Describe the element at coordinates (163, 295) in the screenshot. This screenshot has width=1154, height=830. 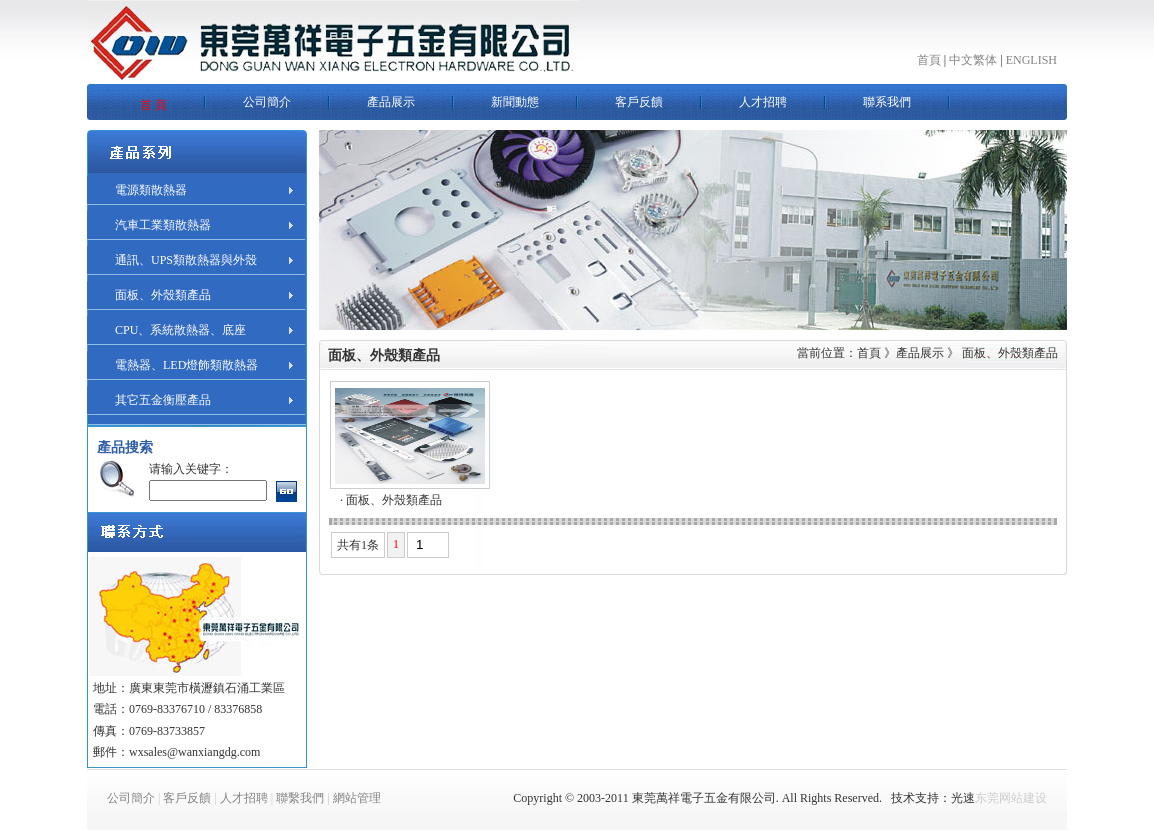
I see `面板、外殼類產品` at that location.